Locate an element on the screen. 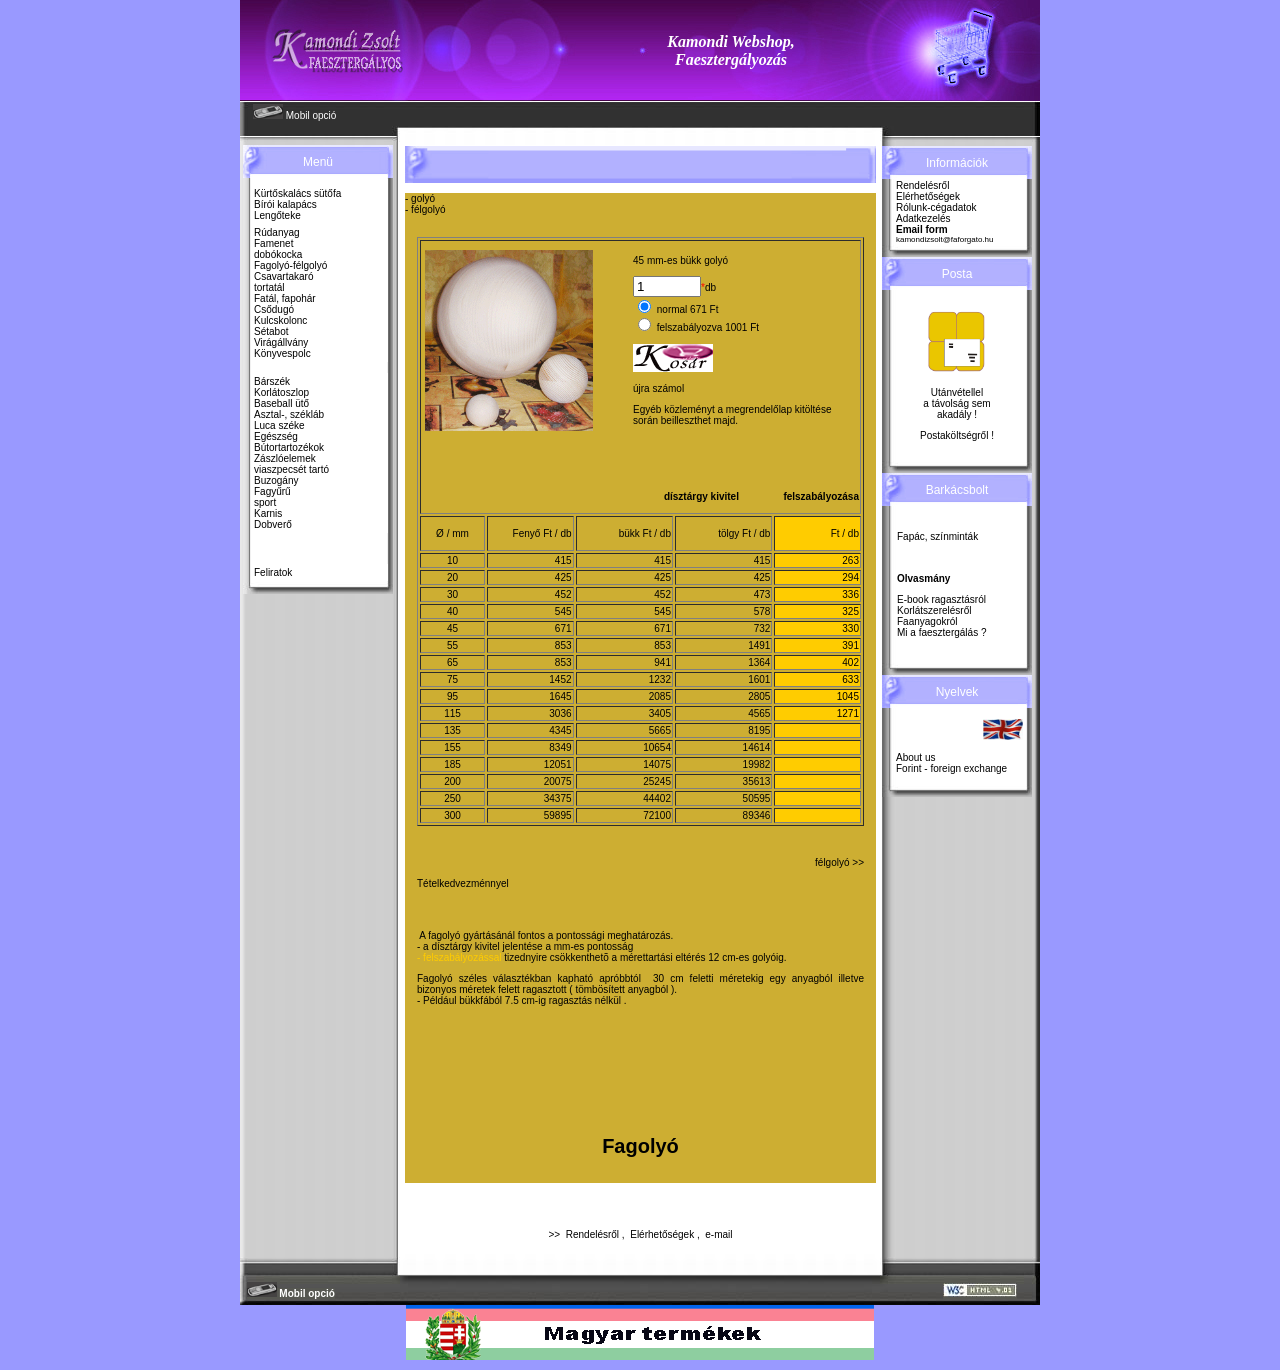  Bútortartozékok is located at coordinates (289, 447).